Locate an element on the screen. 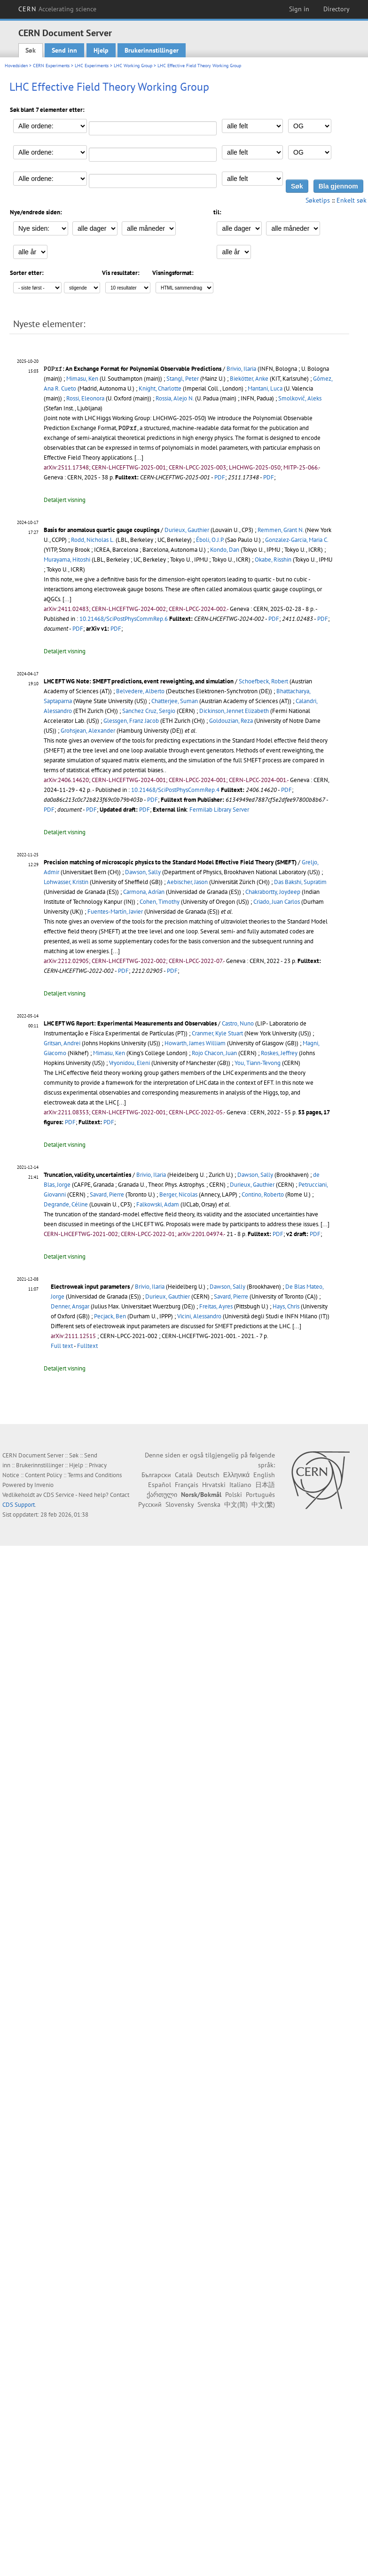 This screenshot has width=368, height=2576. Enkelt søk is located at coordinates (352, 200).